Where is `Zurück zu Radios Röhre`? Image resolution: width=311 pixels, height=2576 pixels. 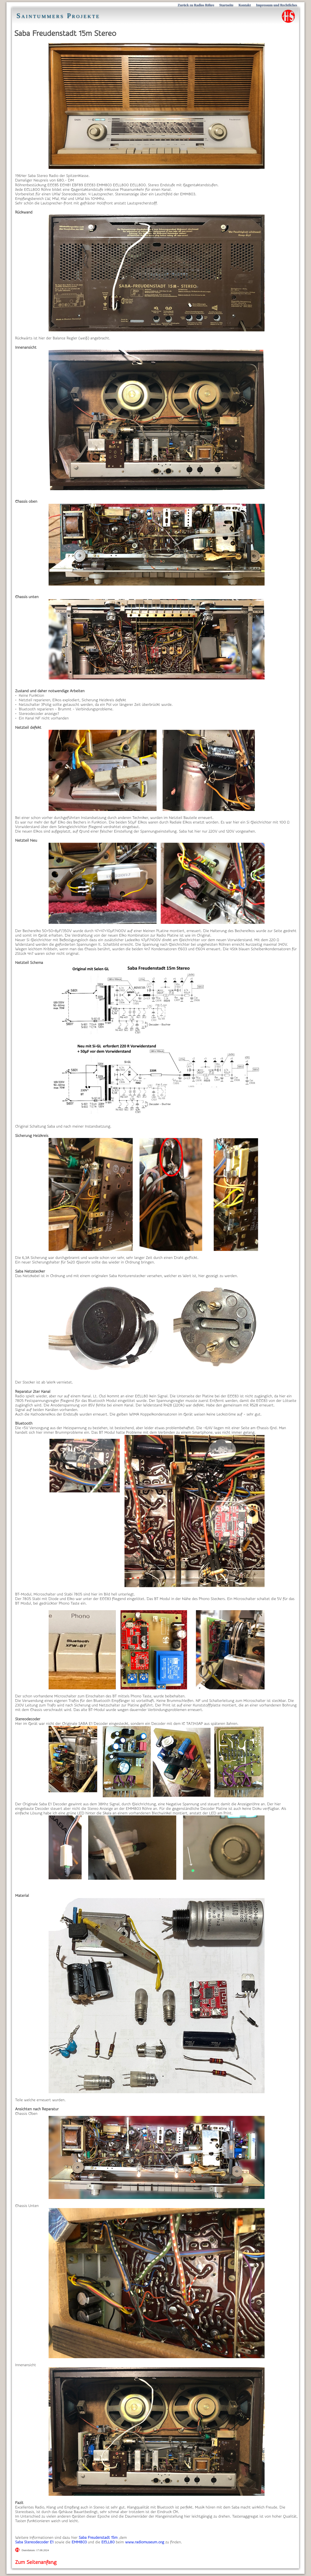 Zurück zu Radios Röhre is located at coordinates (196, 5).